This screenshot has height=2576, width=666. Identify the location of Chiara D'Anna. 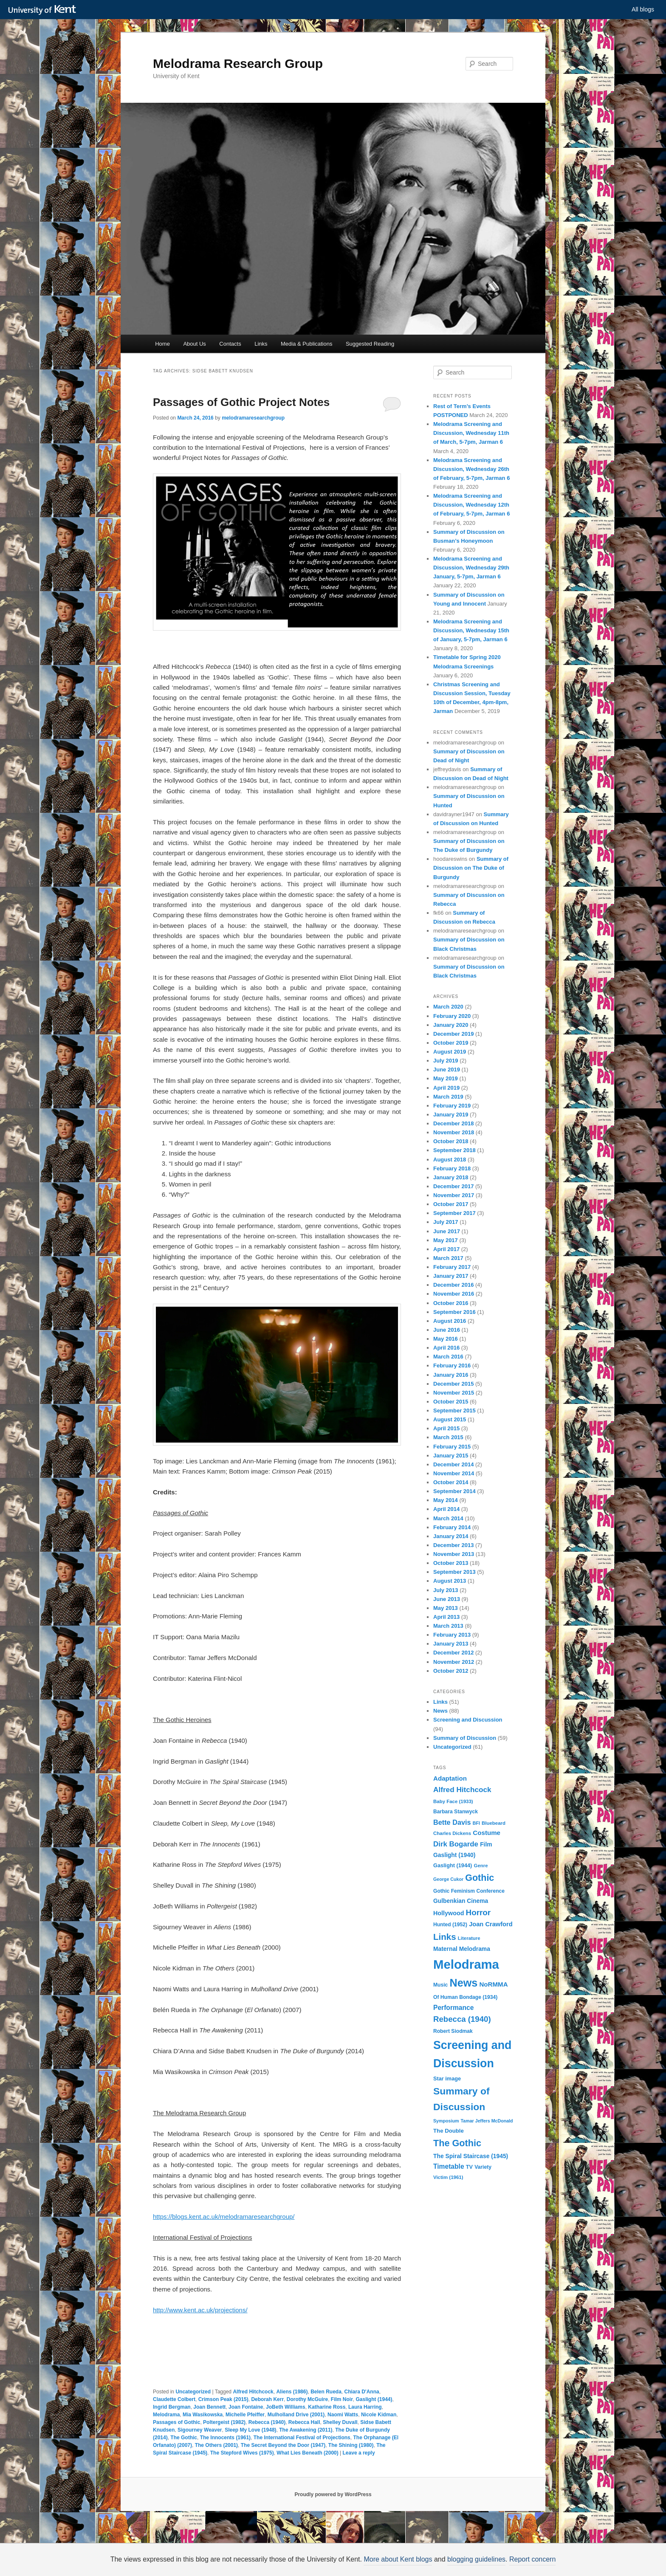
(361, 2392).